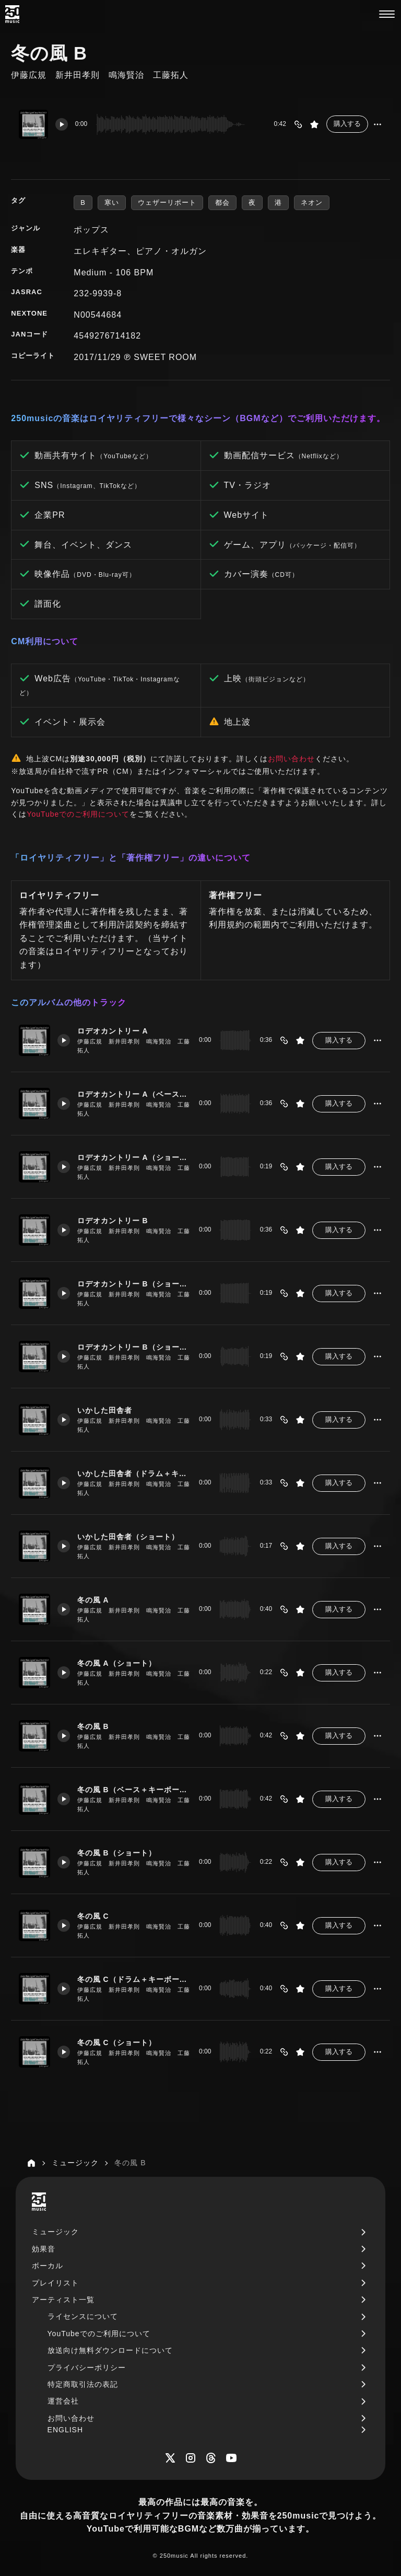 This screenshot has width=401, height=2576. Describe the element at coordinates (78, 814) in the screenshot. I see `YouTubeでのご利用について` at that location.